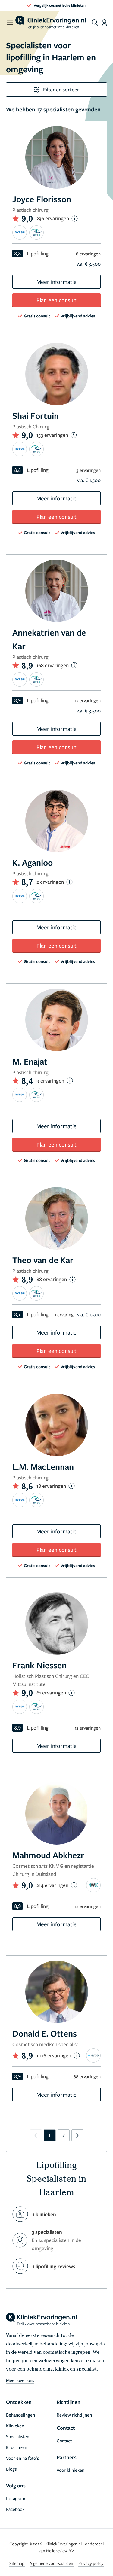  Describe the element at coordinates (15, 2509) in the screenshot. I see `Facebook` at that location.